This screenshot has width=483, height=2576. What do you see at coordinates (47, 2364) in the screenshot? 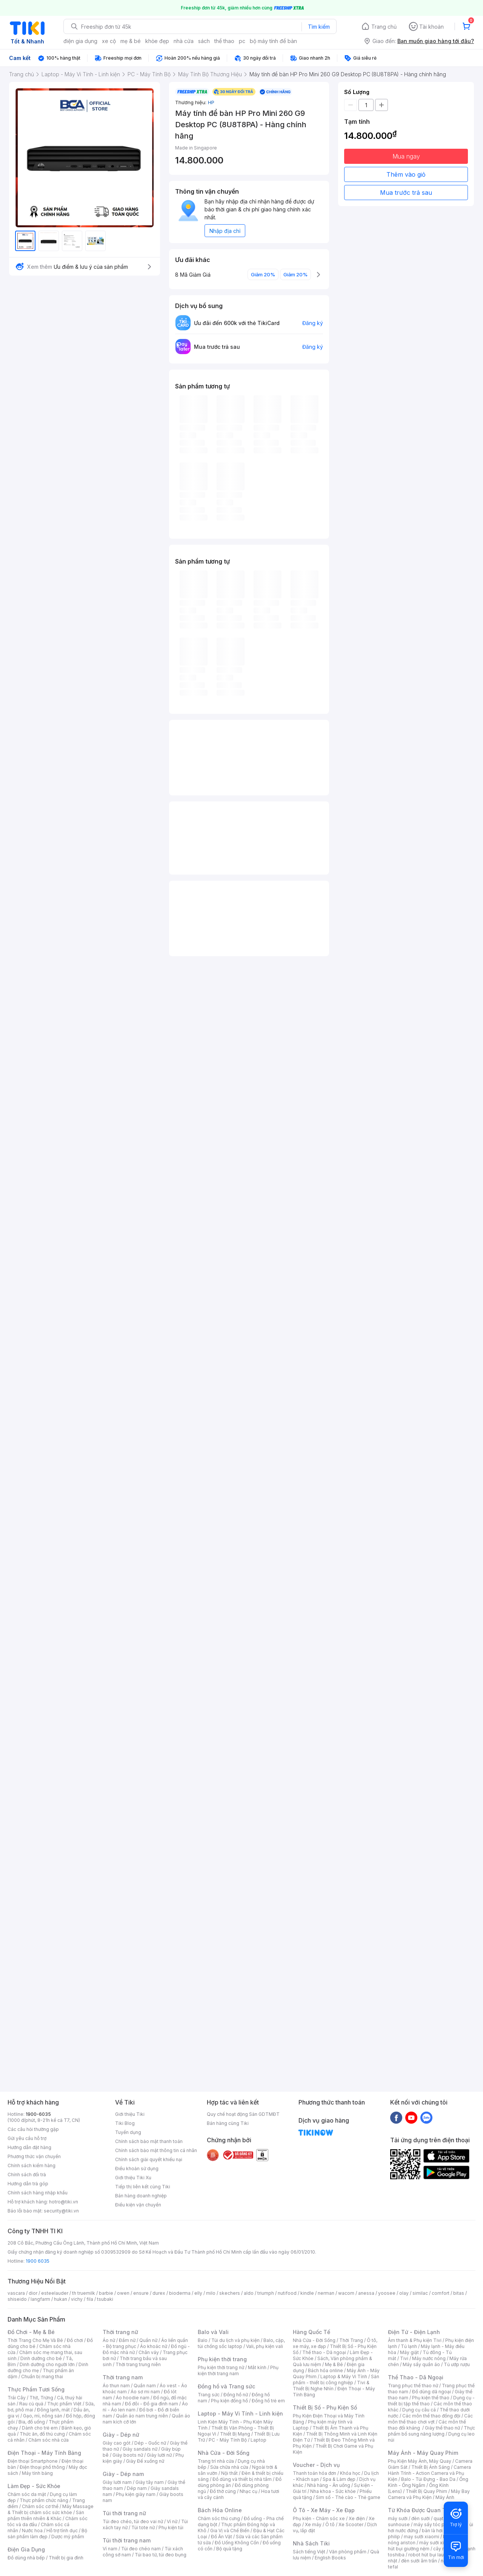
I see `Dinh dưỡng cho người lớn` at bounding box center [47, 2364].